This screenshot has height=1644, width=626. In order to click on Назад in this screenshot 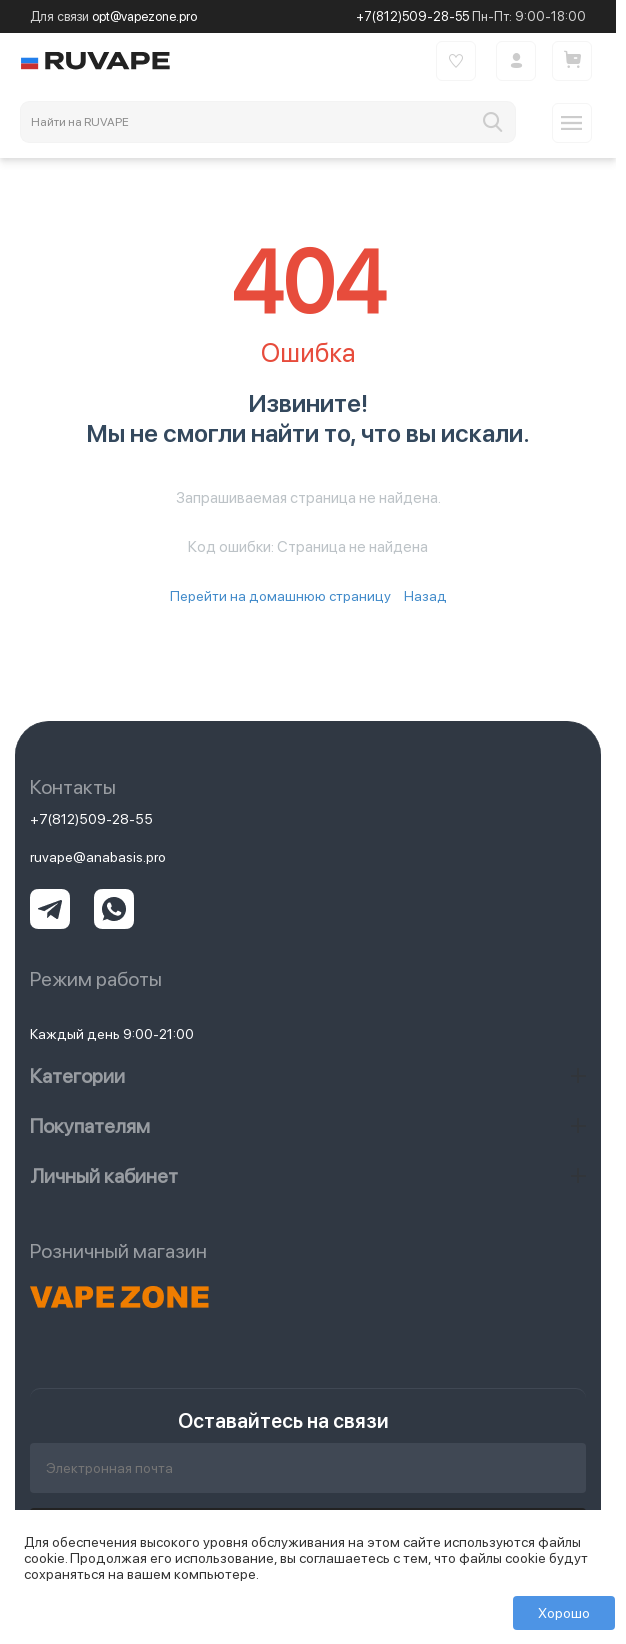, I will do `click(425, 596)`.